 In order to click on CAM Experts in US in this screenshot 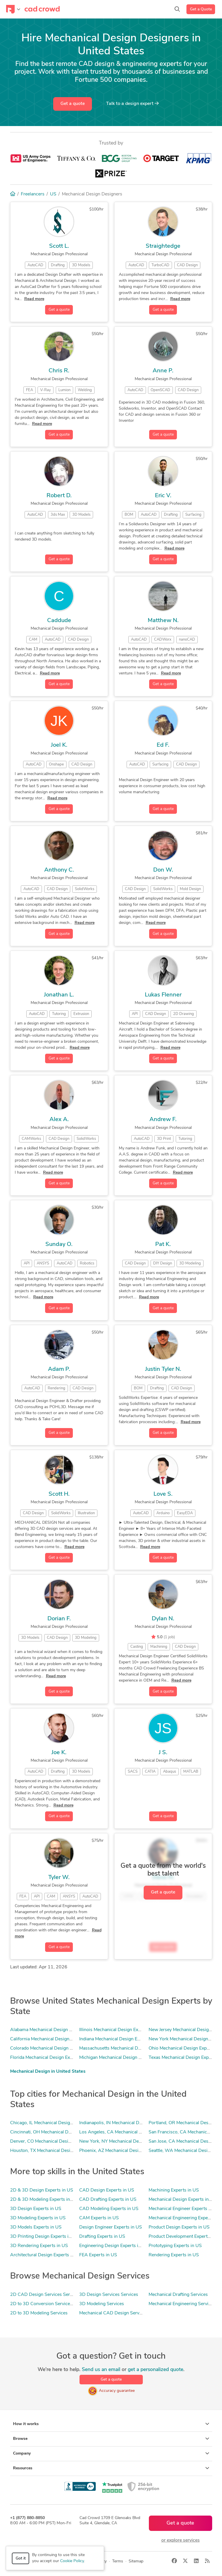, I will do `click(99, 2218)`.